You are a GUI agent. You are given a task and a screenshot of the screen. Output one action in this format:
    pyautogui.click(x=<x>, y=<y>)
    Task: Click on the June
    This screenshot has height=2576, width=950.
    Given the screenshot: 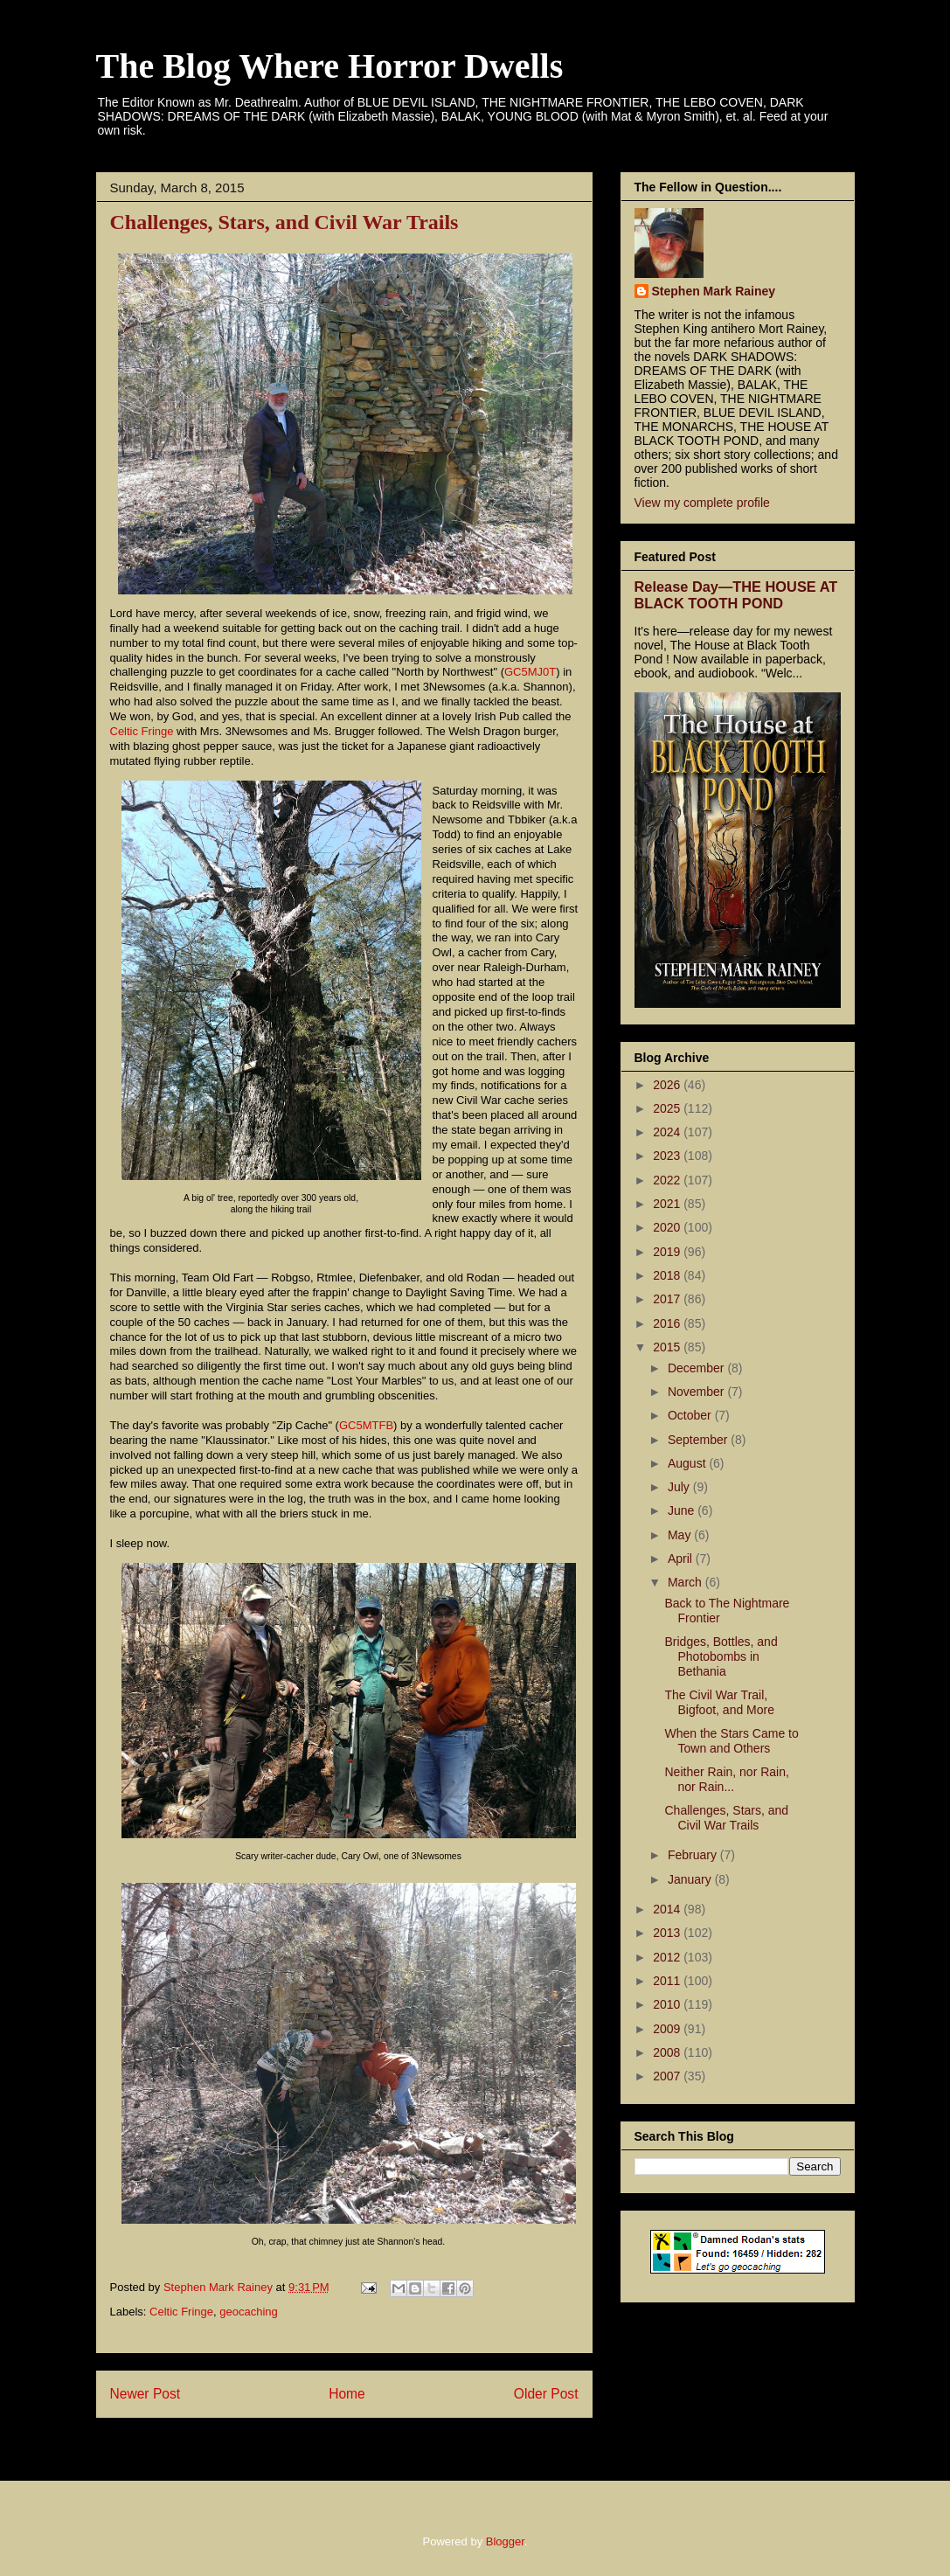 What is the action you would take?
    pyautogui.click(x=682, y=1510)
    